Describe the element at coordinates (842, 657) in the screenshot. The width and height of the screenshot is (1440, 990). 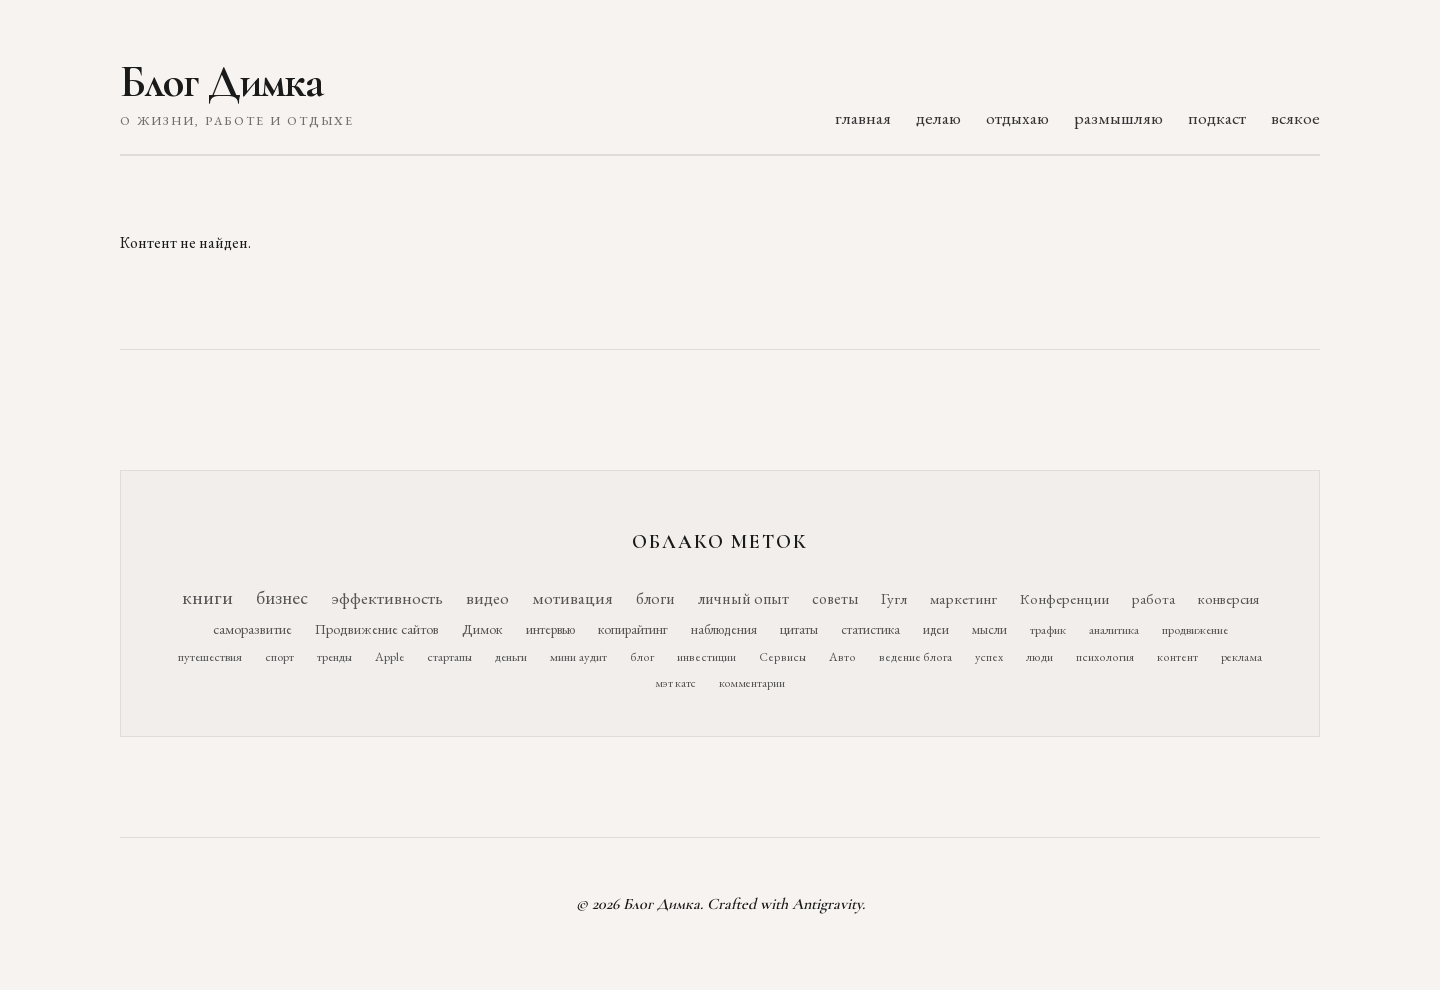
I see `Авто [Авто (10 элементов)]` at that location.